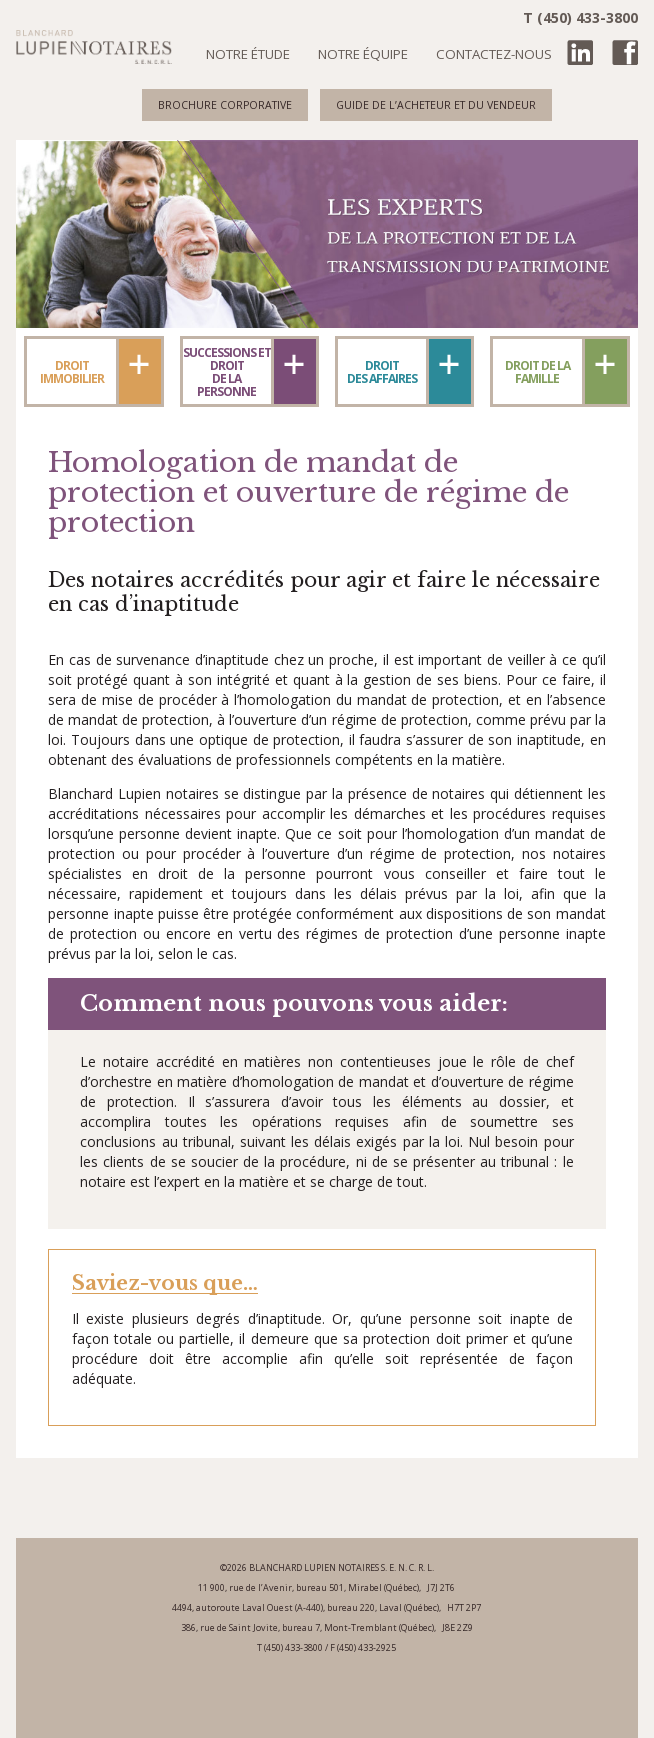  I want to click on T (450) 433-3800, so click(580, 18).